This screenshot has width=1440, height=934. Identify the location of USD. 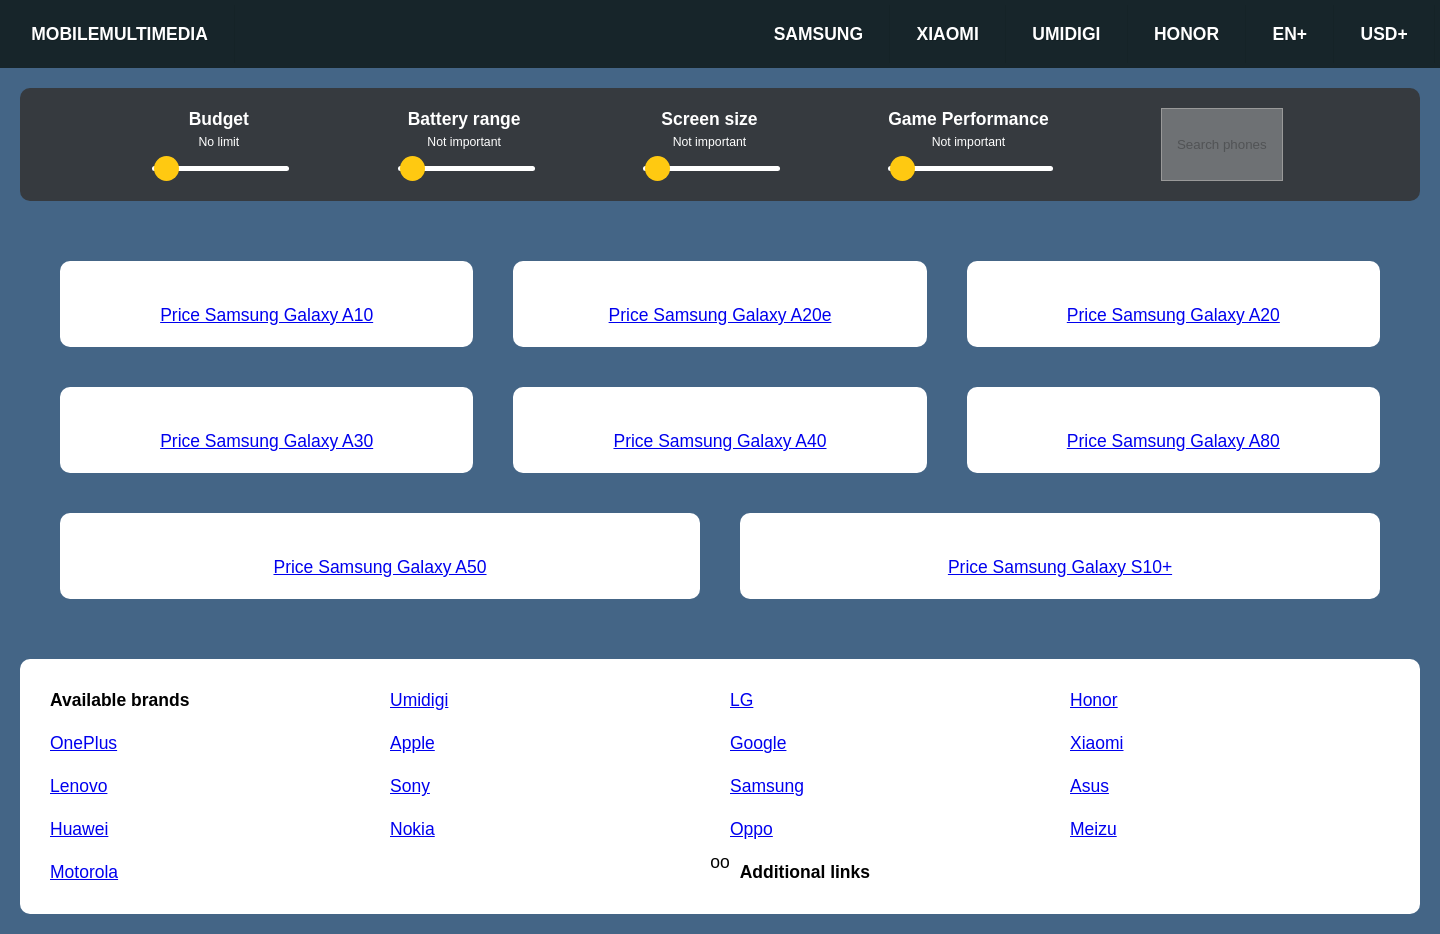
(1384, 34).